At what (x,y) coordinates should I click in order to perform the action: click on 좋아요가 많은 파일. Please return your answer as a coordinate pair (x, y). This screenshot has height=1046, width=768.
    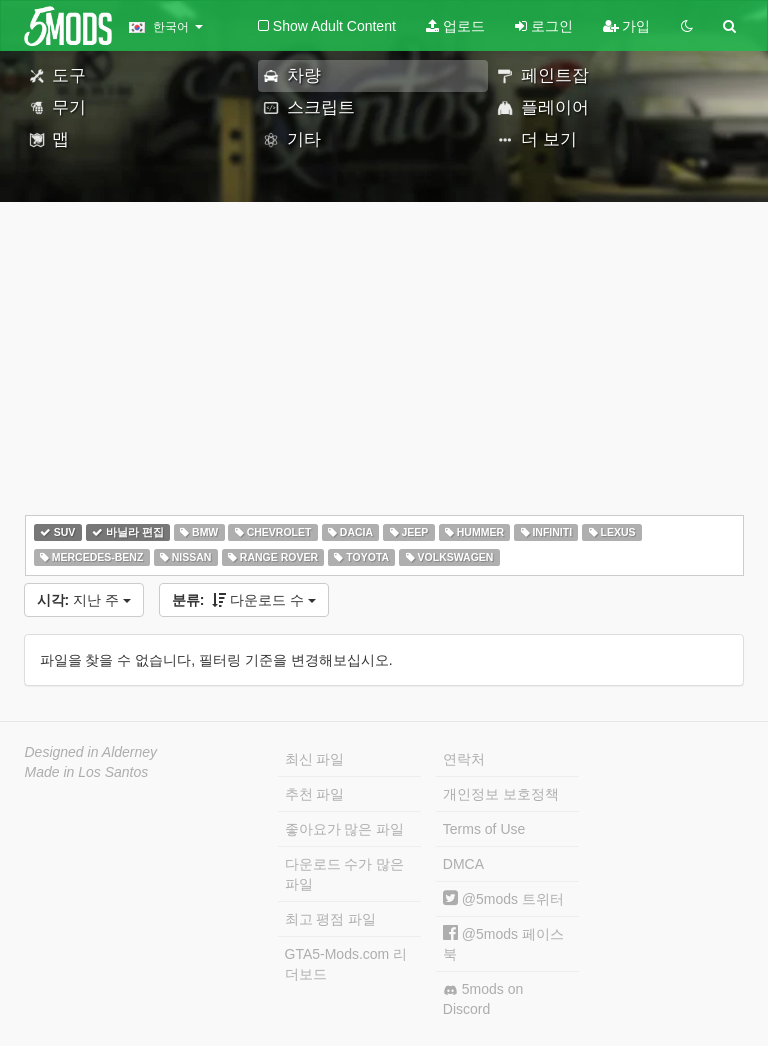
    Looking at the image, I should click on (345, 829).